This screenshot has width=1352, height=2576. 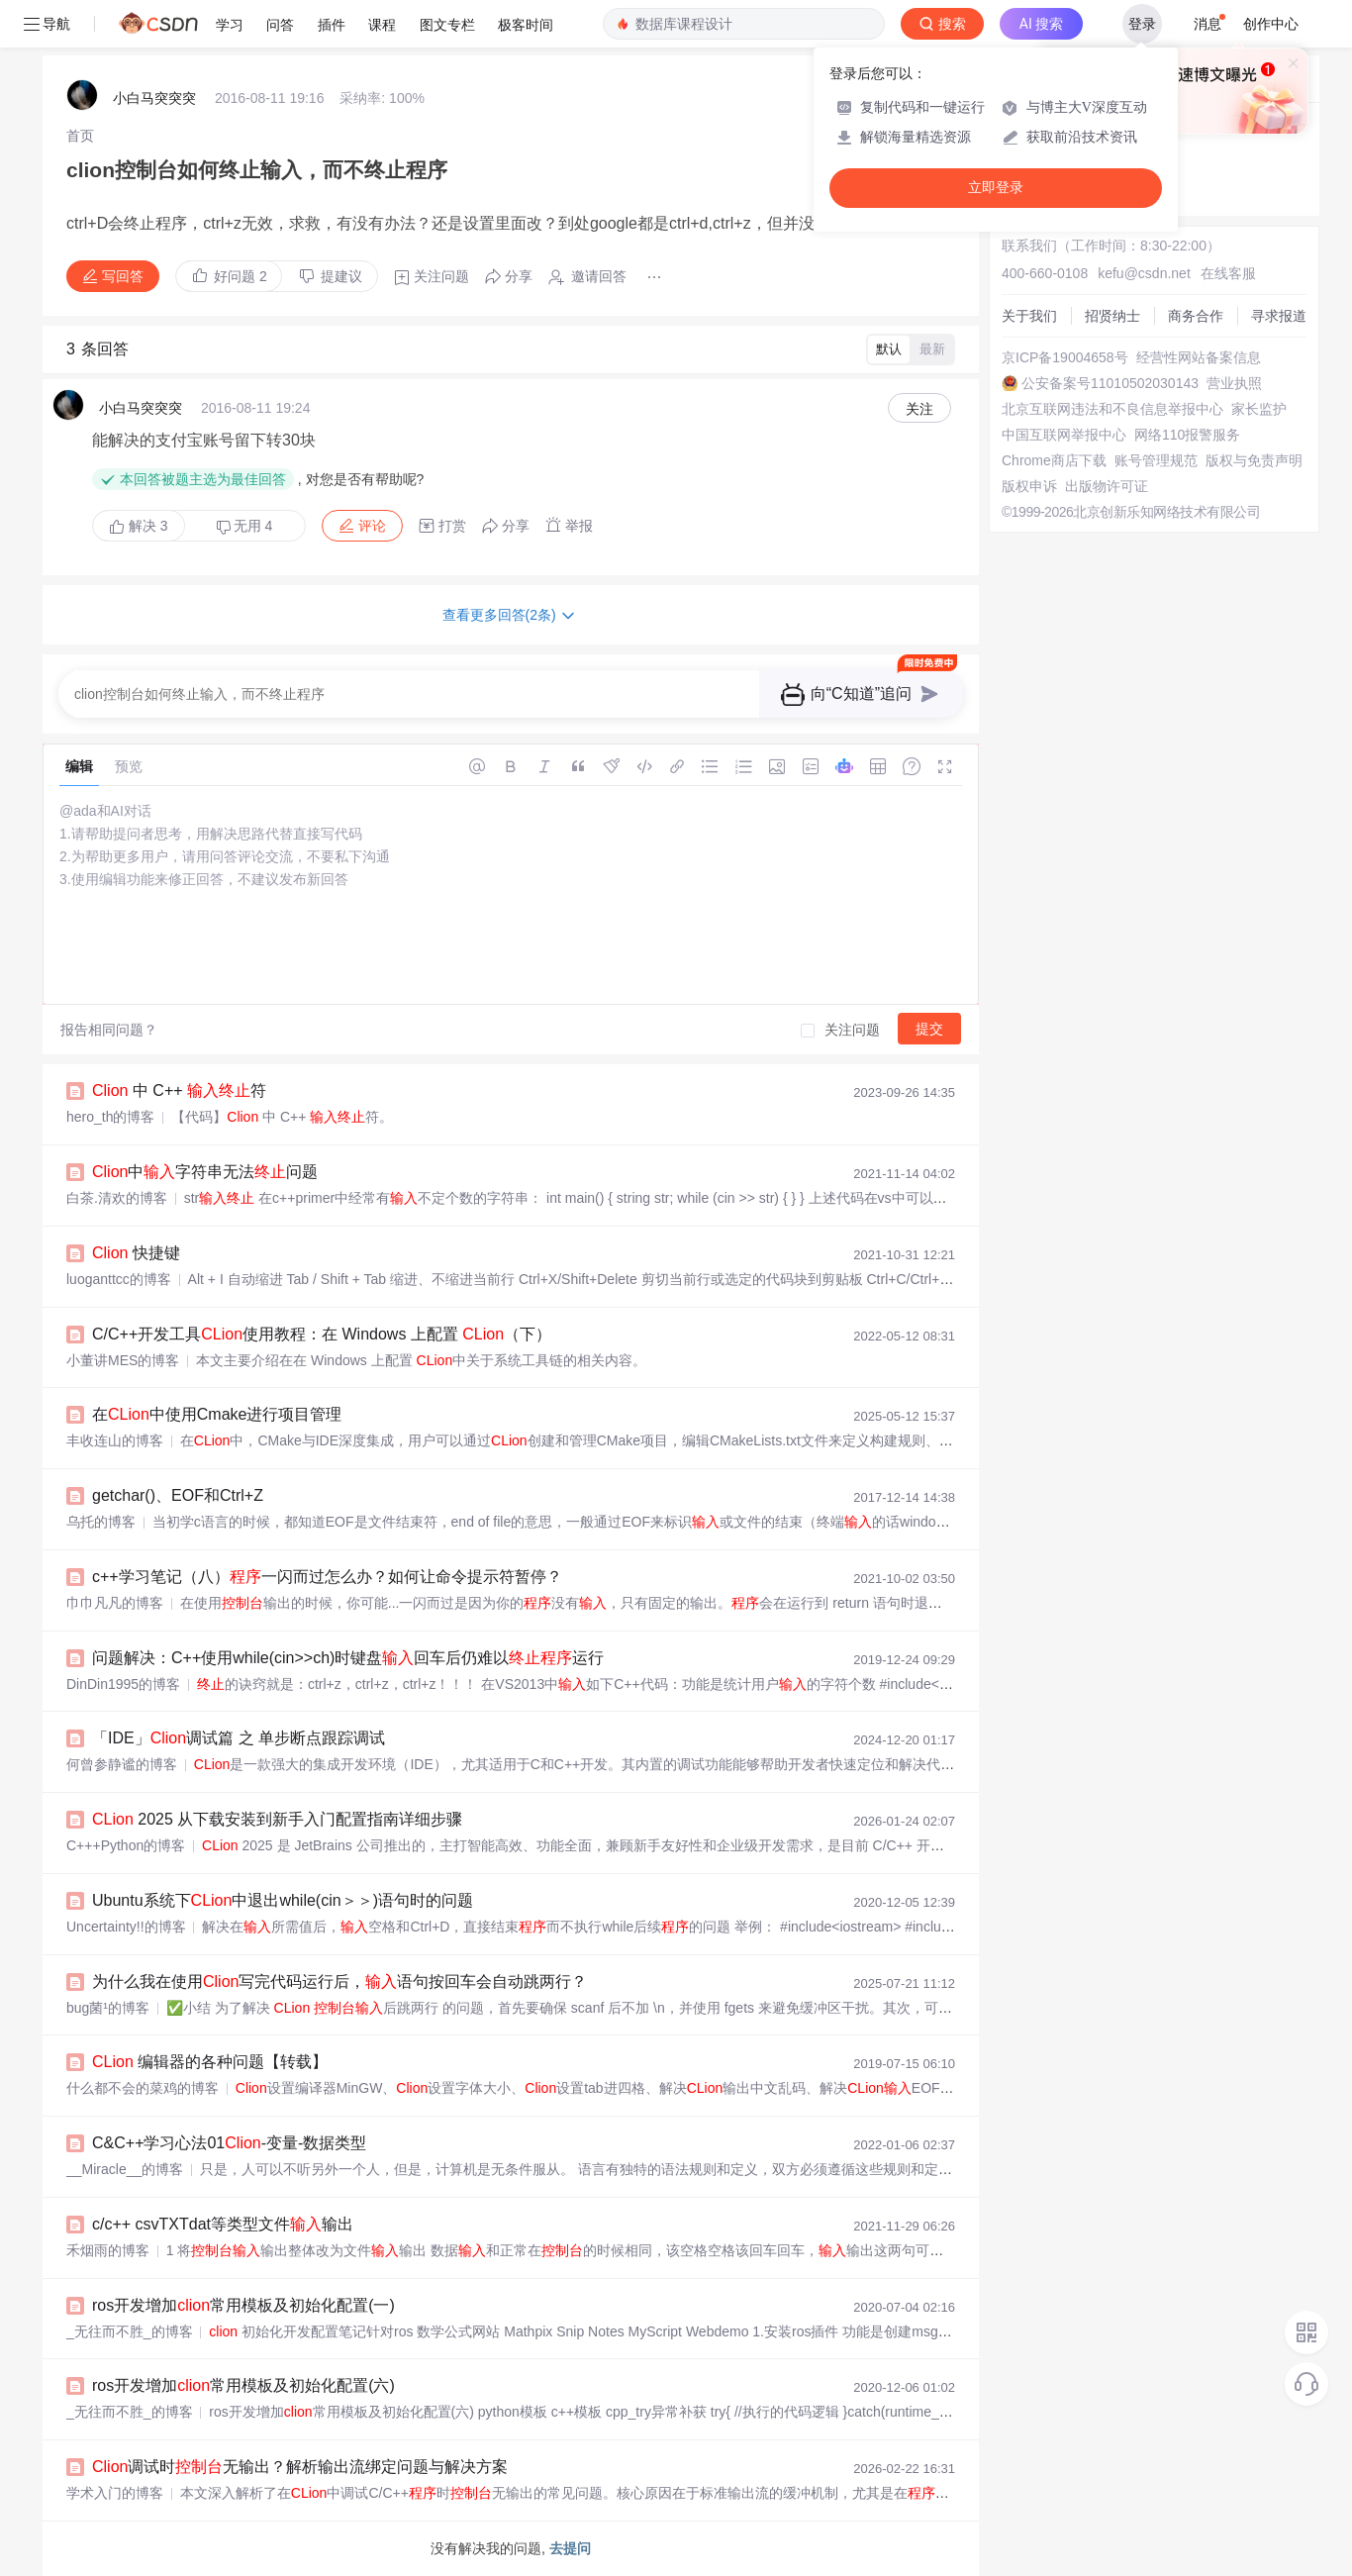 I want to click on 家长监护, so click(x=1259, y=409).